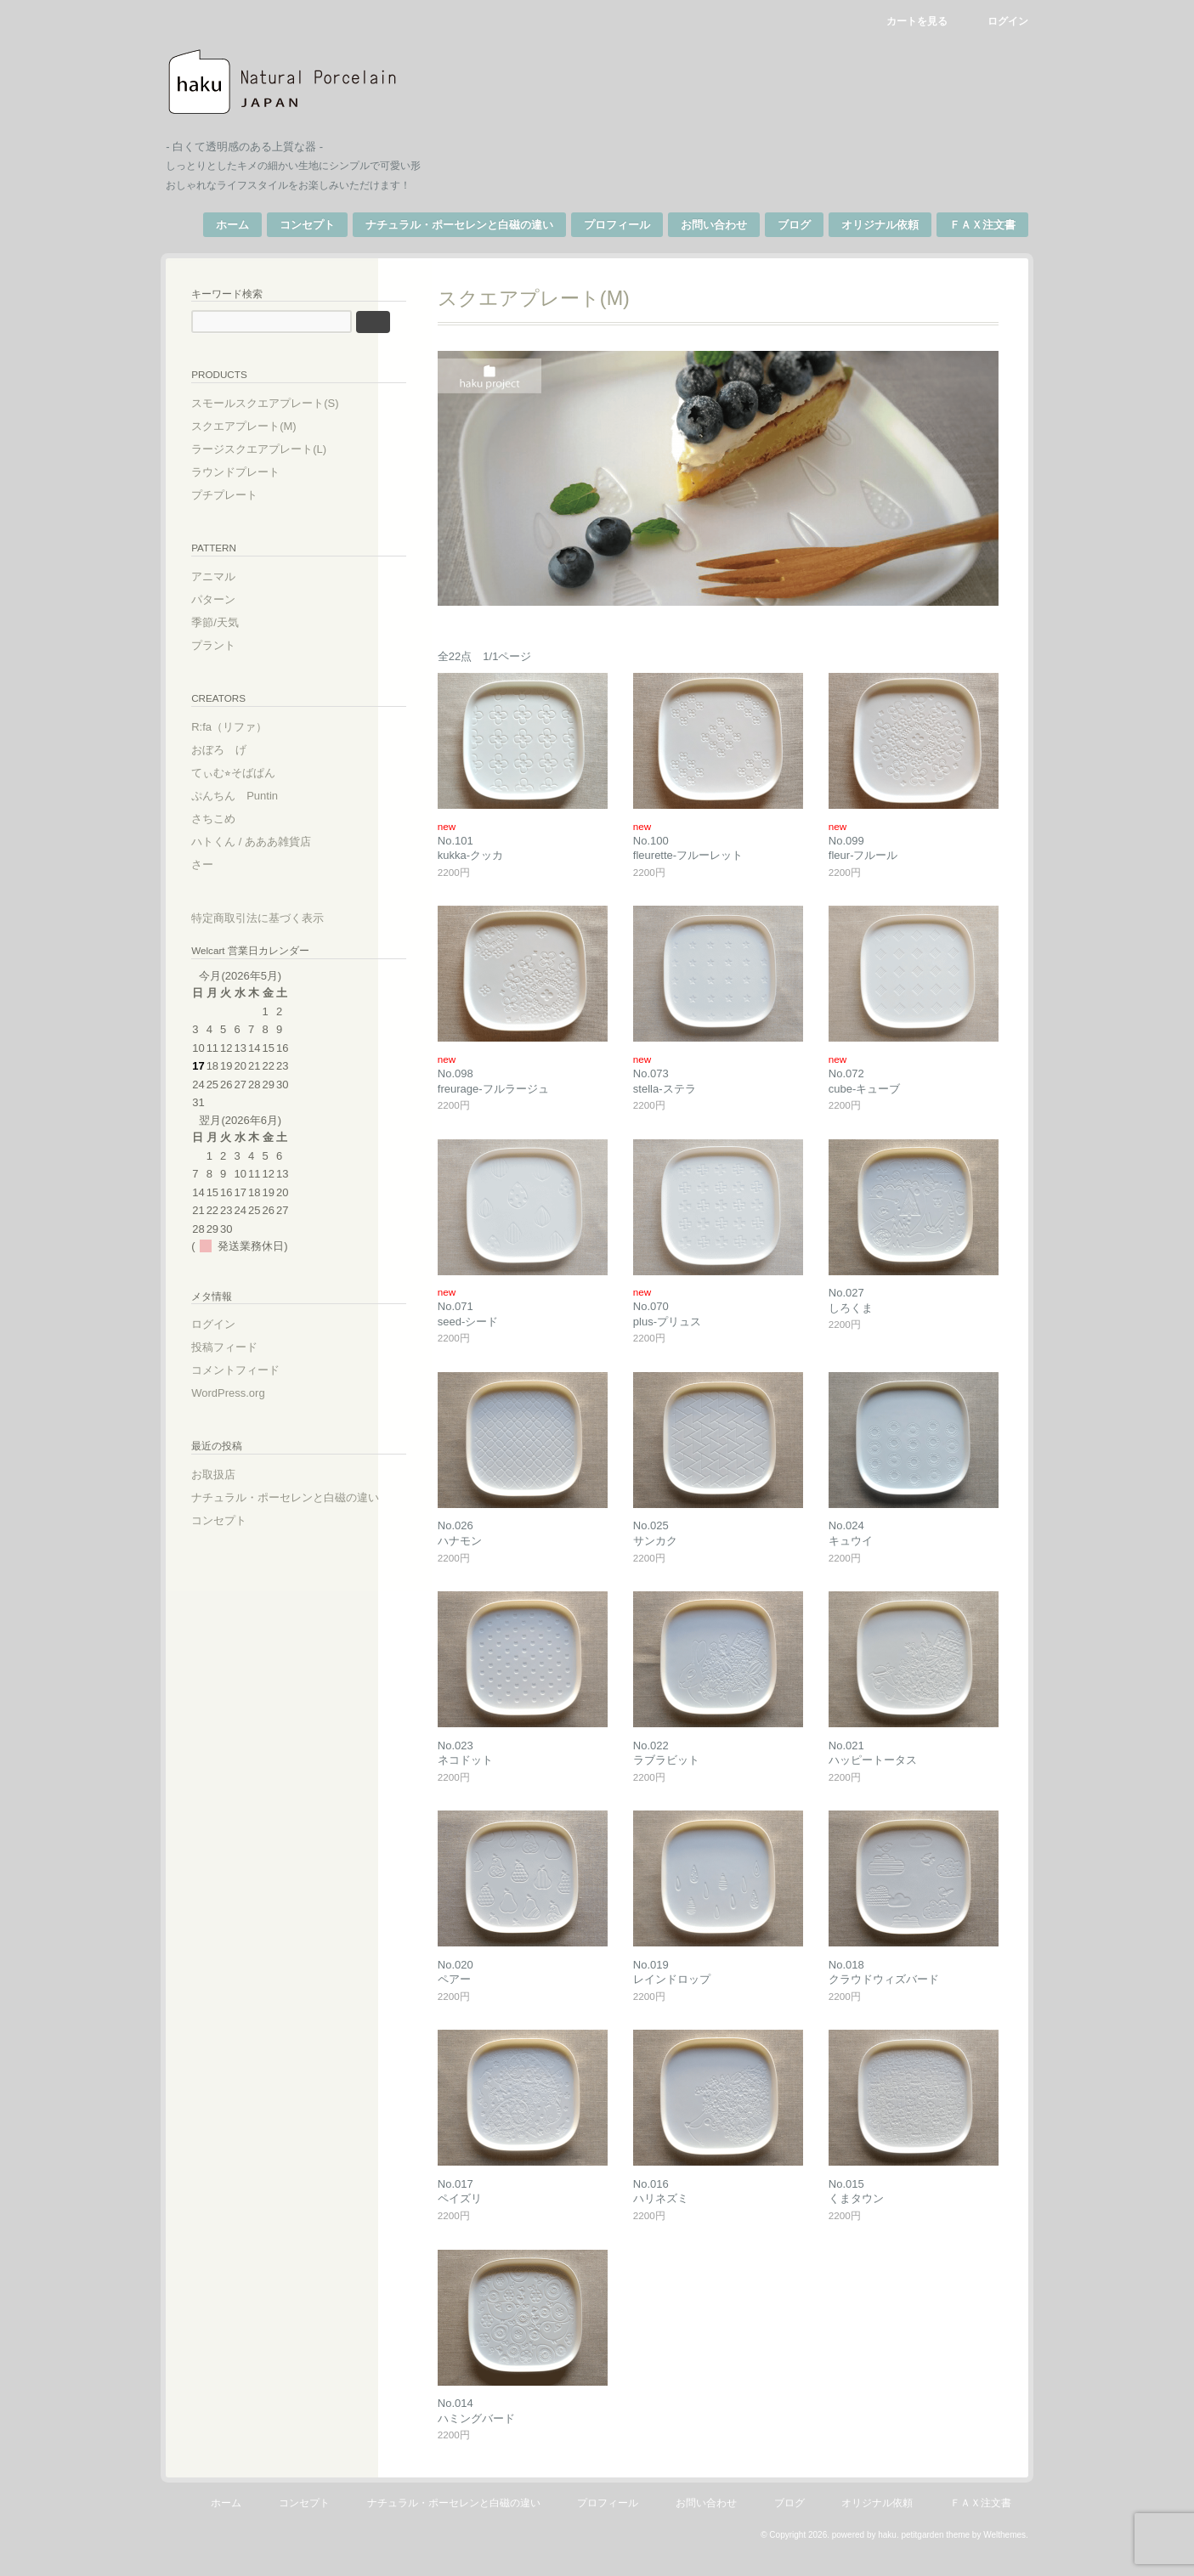 The height and width of the screenshot is (2576, 1194). What do you see at coordinates (229, 596) in the screenshot?
I see `パターン` at bounding box center [229, 596].